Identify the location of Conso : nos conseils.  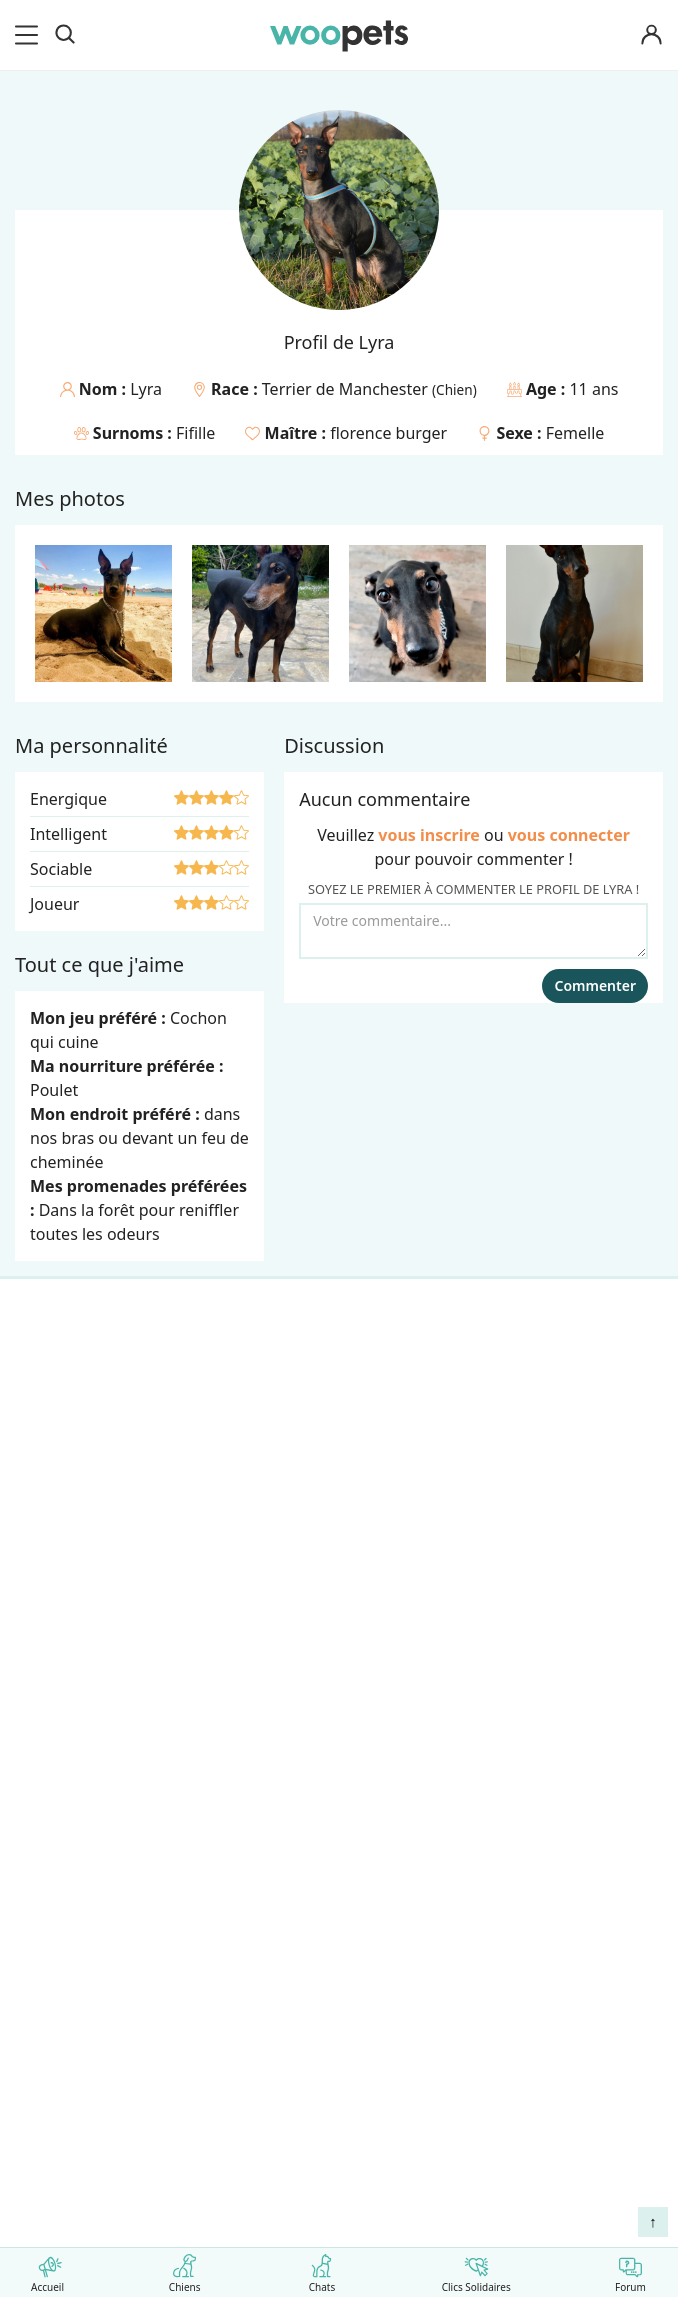
(100, 1507).